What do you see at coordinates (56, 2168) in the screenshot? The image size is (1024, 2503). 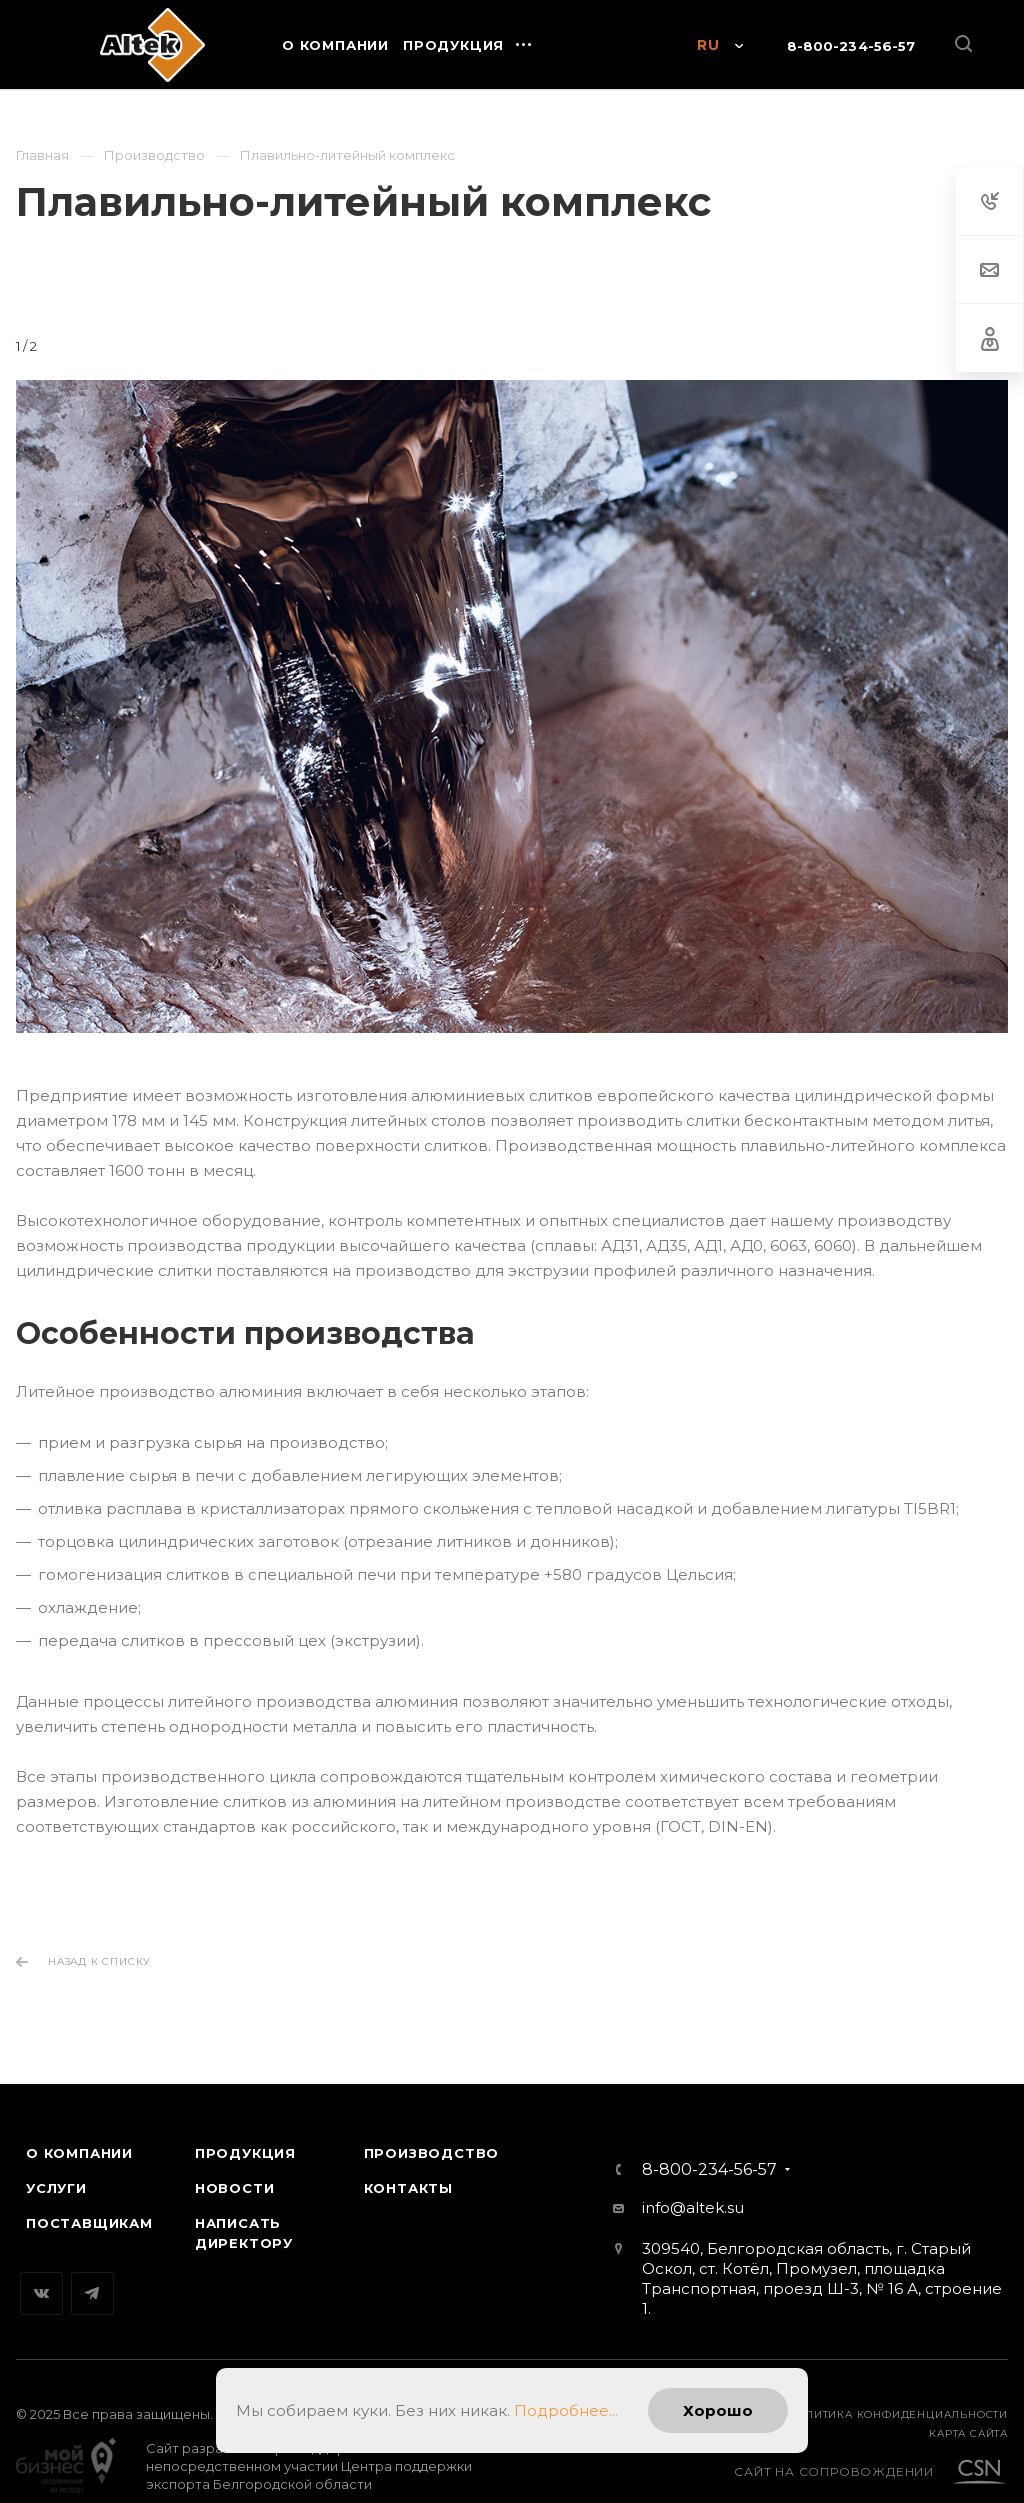 I see `Услуги` at bounding box center [56, 2168].